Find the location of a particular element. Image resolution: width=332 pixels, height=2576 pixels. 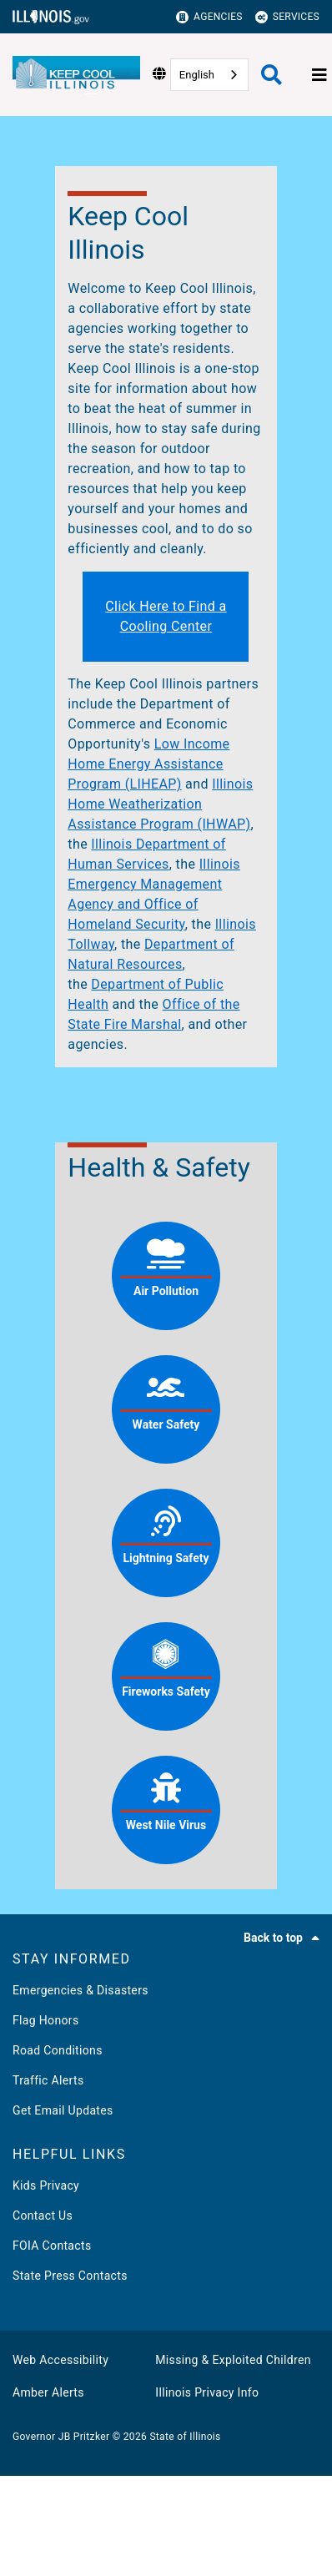

[combobox] is located at coordinates (209, 74).